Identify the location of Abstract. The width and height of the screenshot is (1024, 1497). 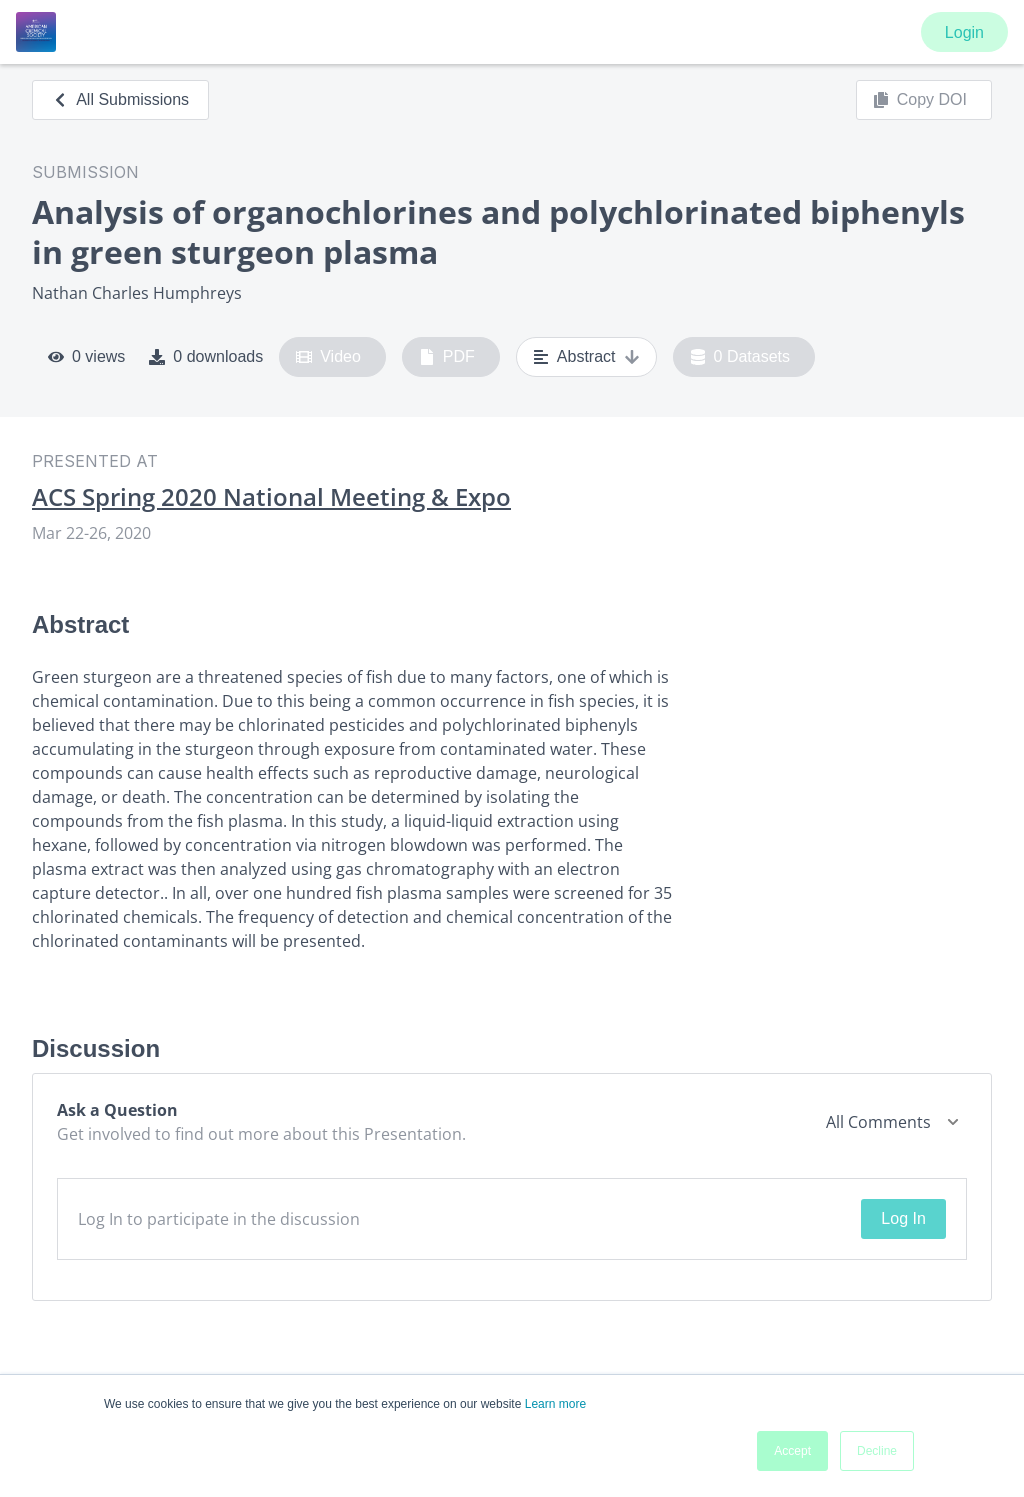
(586, 357).